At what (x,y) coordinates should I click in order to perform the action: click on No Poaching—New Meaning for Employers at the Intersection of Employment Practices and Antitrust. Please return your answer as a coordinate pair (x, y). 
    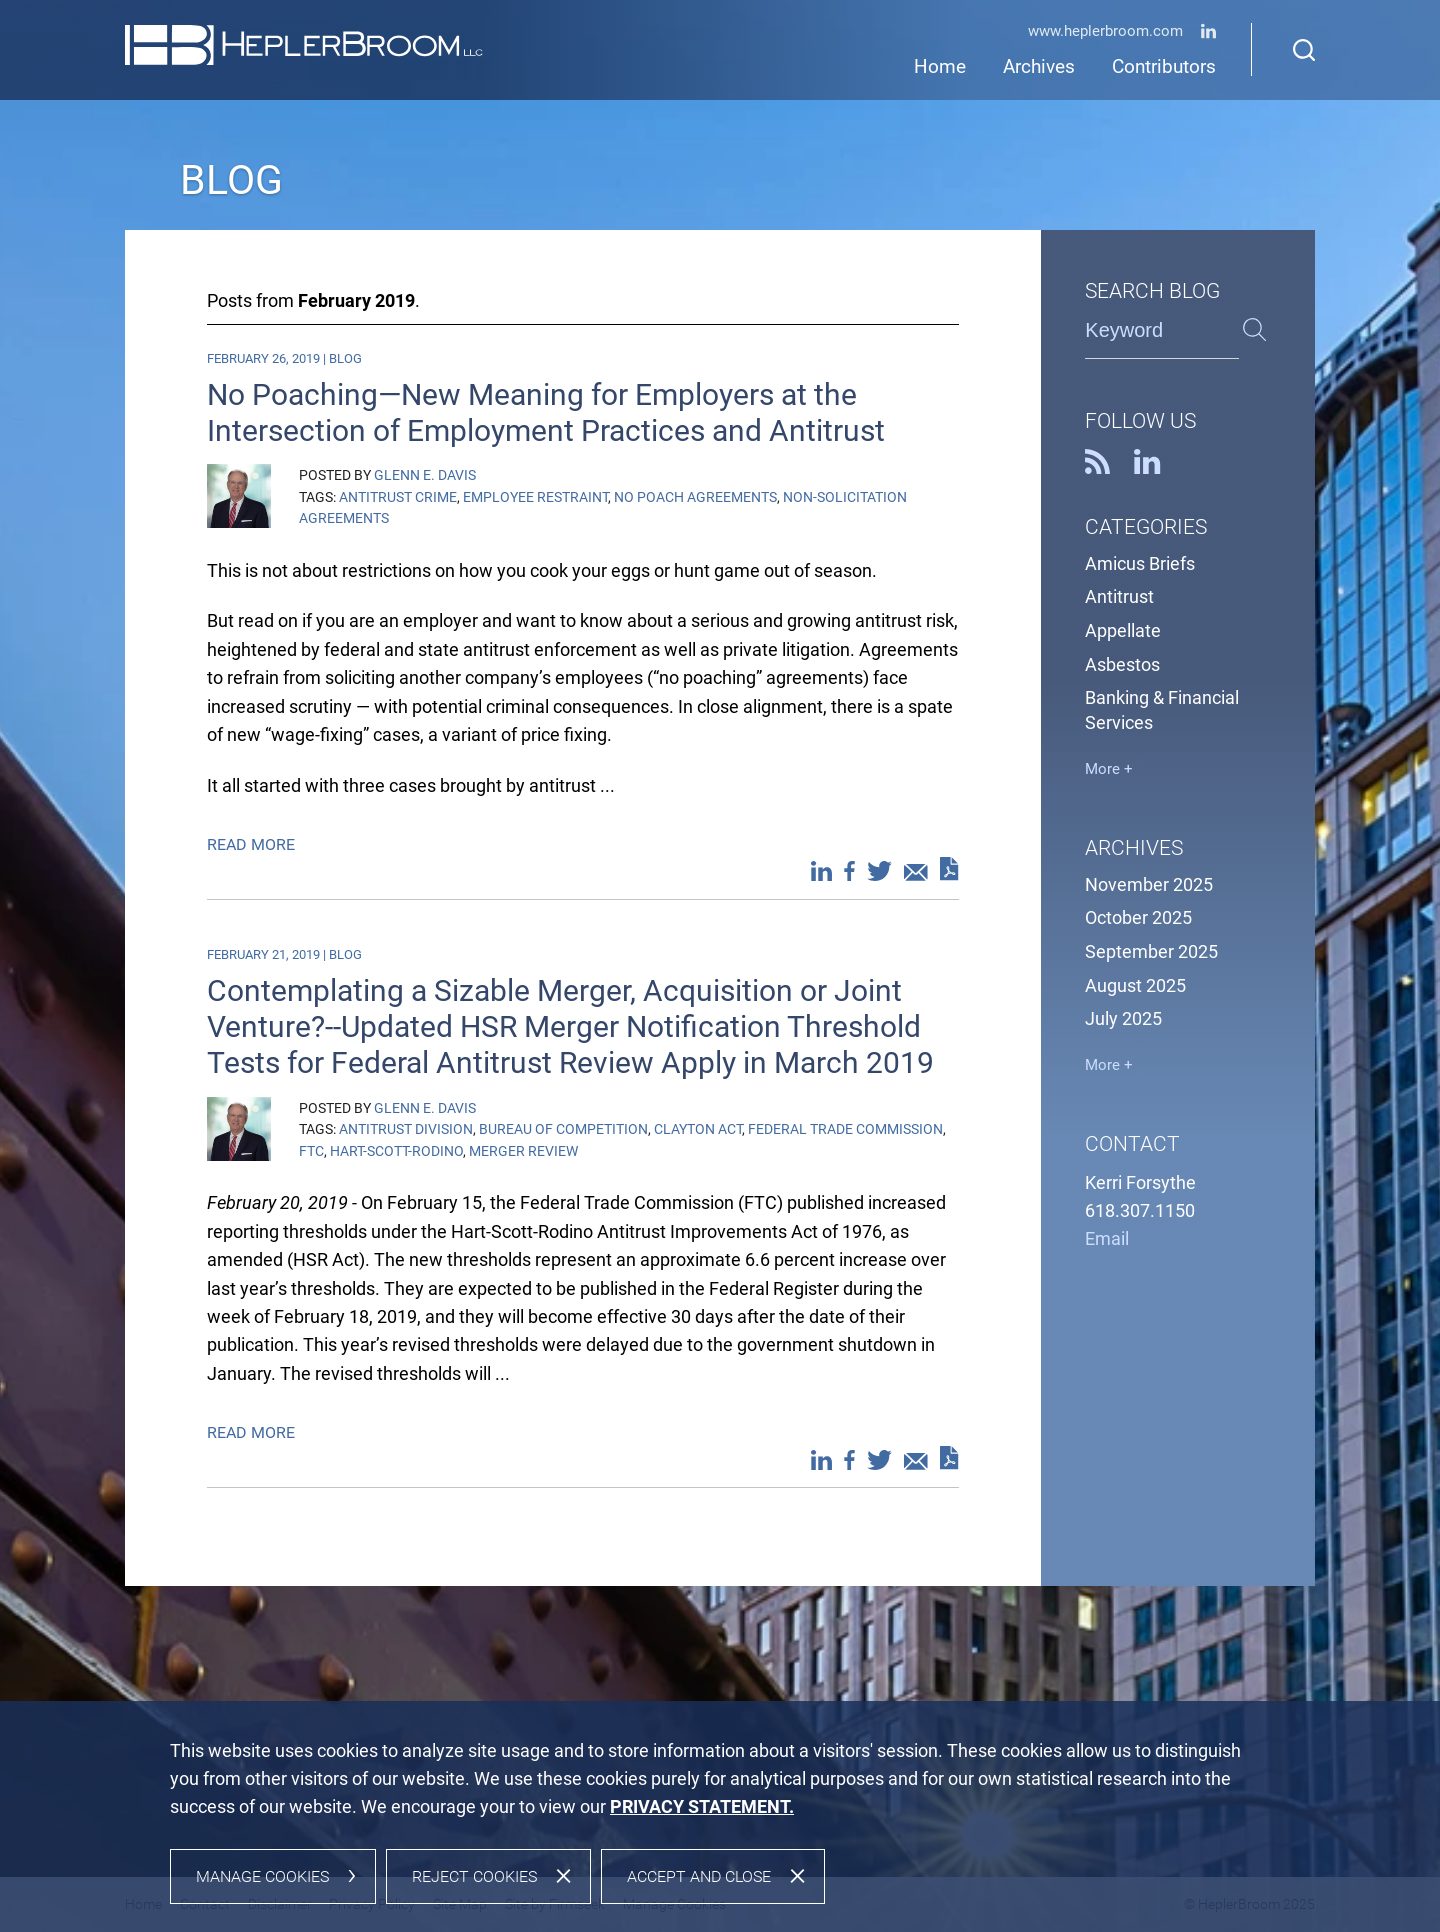
    Looking at the image, I should click on (546, 412).